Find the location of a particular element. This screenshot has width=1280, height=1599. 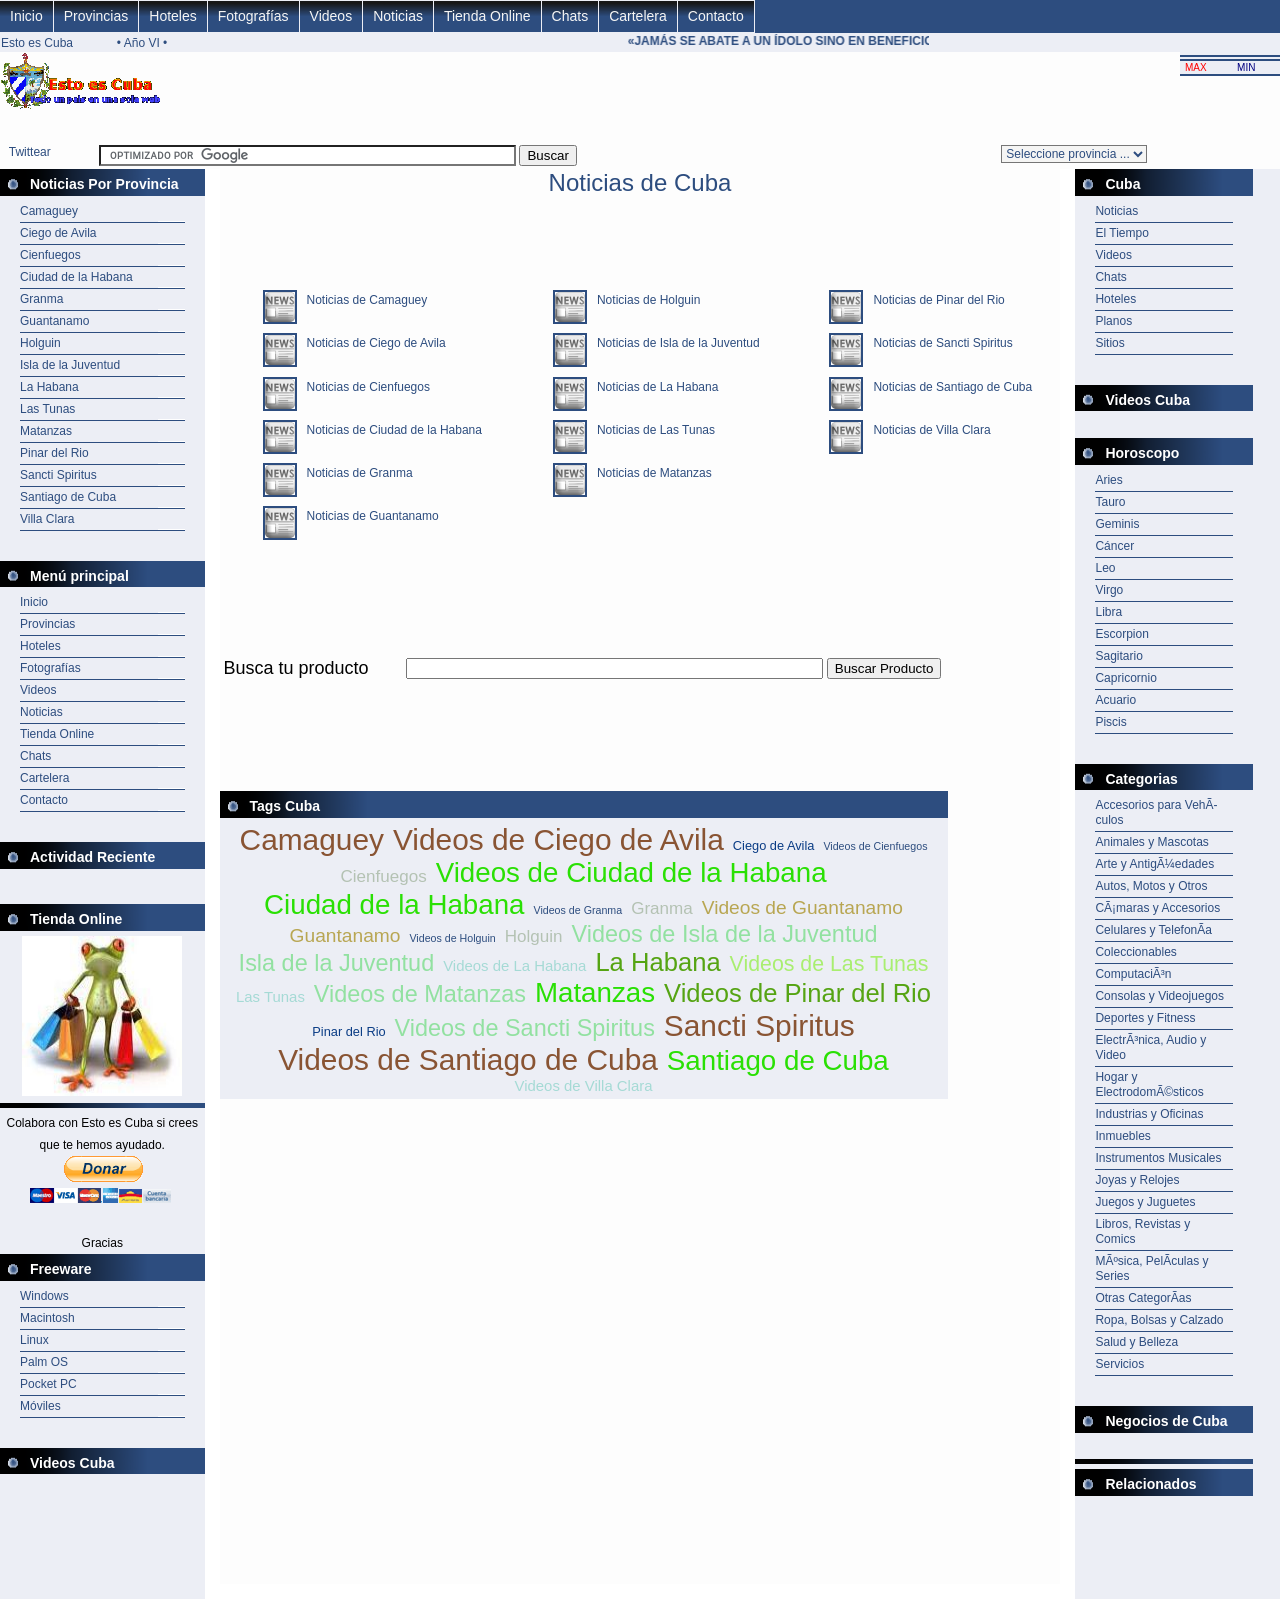

Videos de Granma is located at coordinates (577, 910).